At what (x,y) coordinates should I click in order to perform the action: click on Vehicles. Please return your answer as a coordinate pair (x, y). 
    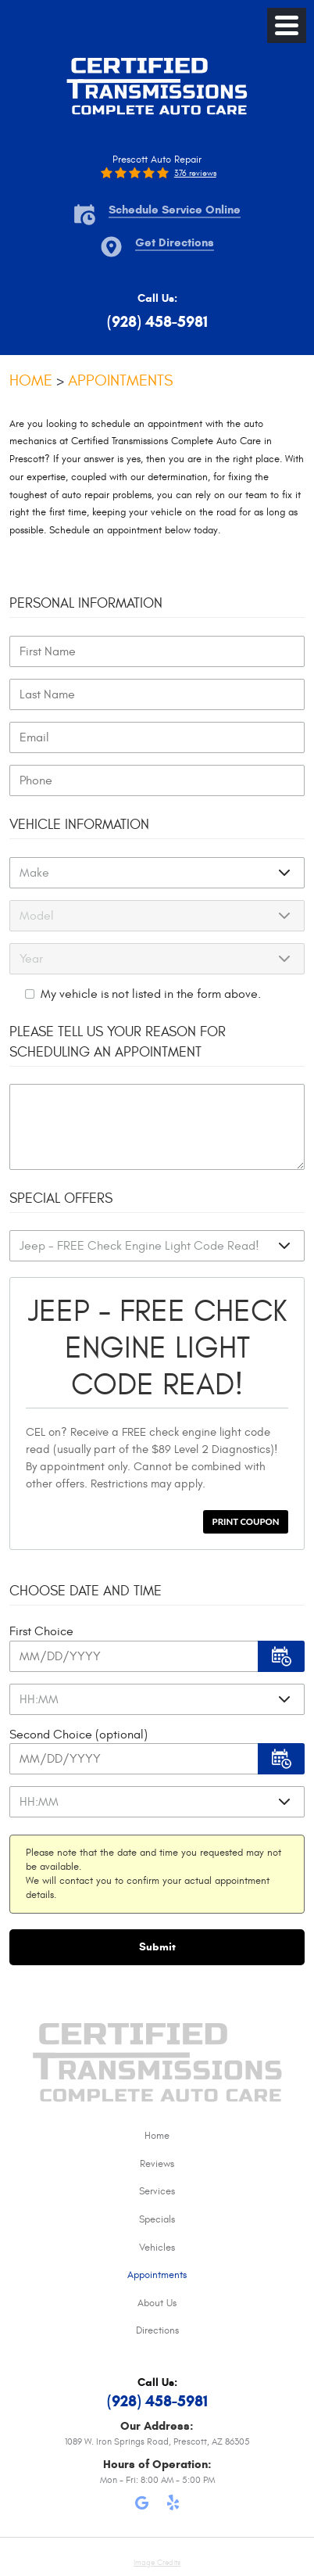
    Looking at the image, I should click on (157, 2247).